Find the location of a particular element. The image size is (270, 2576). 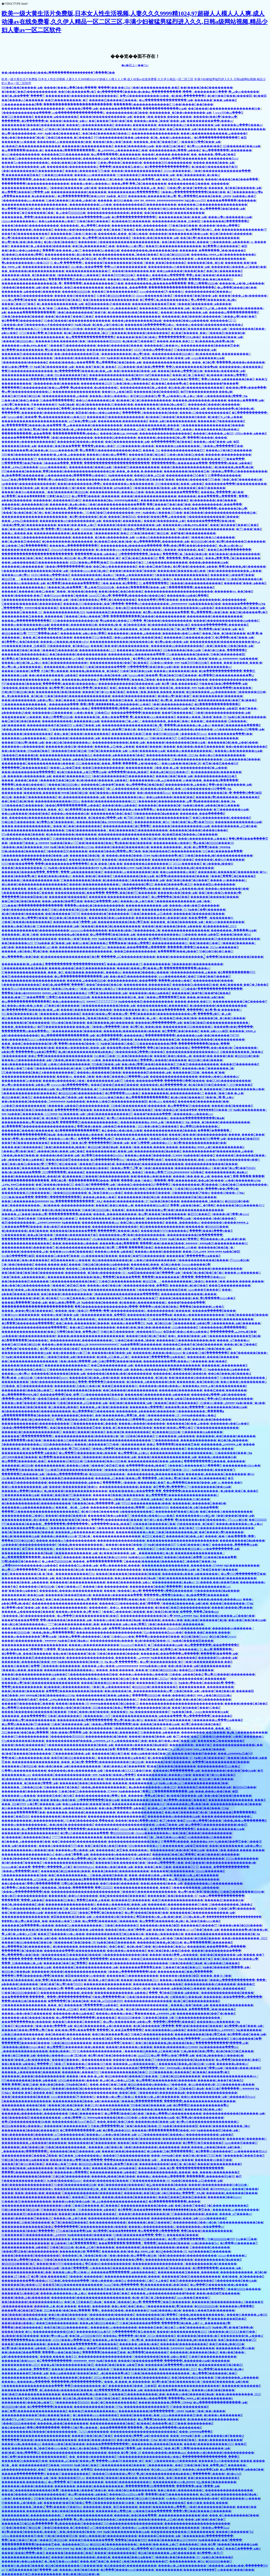

������Ƶ��һ������ is located at coordinates (168, 1762).